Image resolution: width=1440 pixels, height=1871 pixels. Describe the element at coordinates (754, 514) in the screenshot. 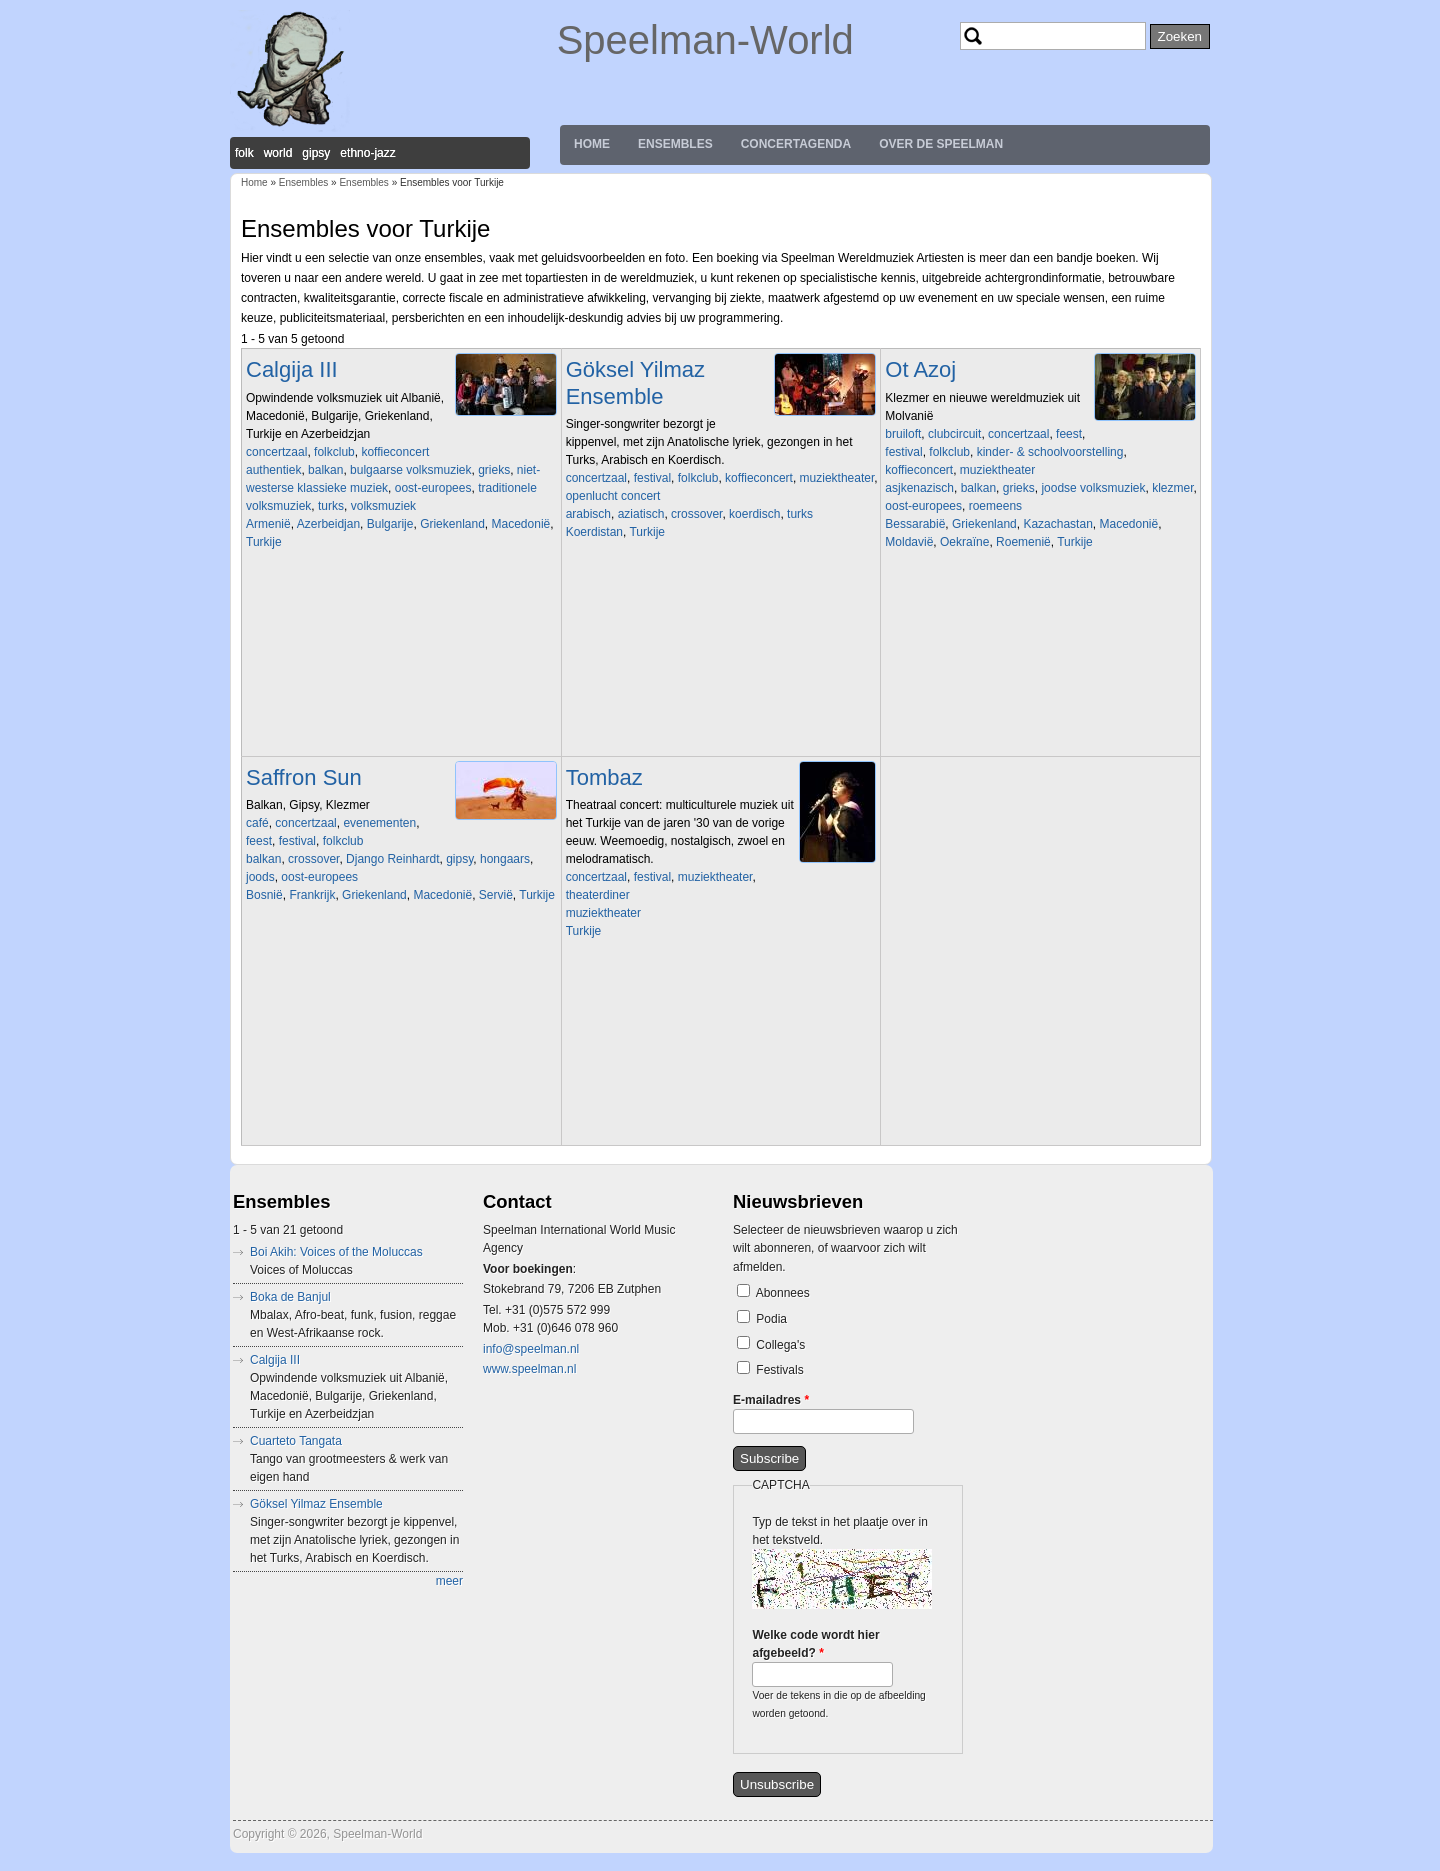

I see `koerdisch` at that location.